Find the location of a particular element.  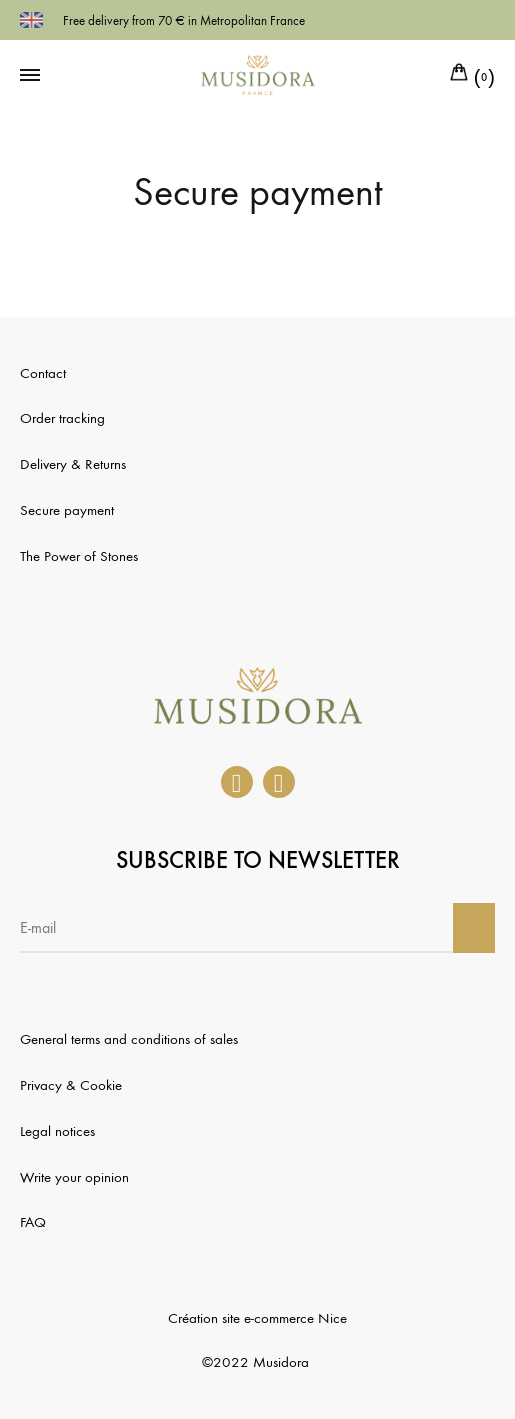

[Toggle Menu] is located at coordinates (30, 76).